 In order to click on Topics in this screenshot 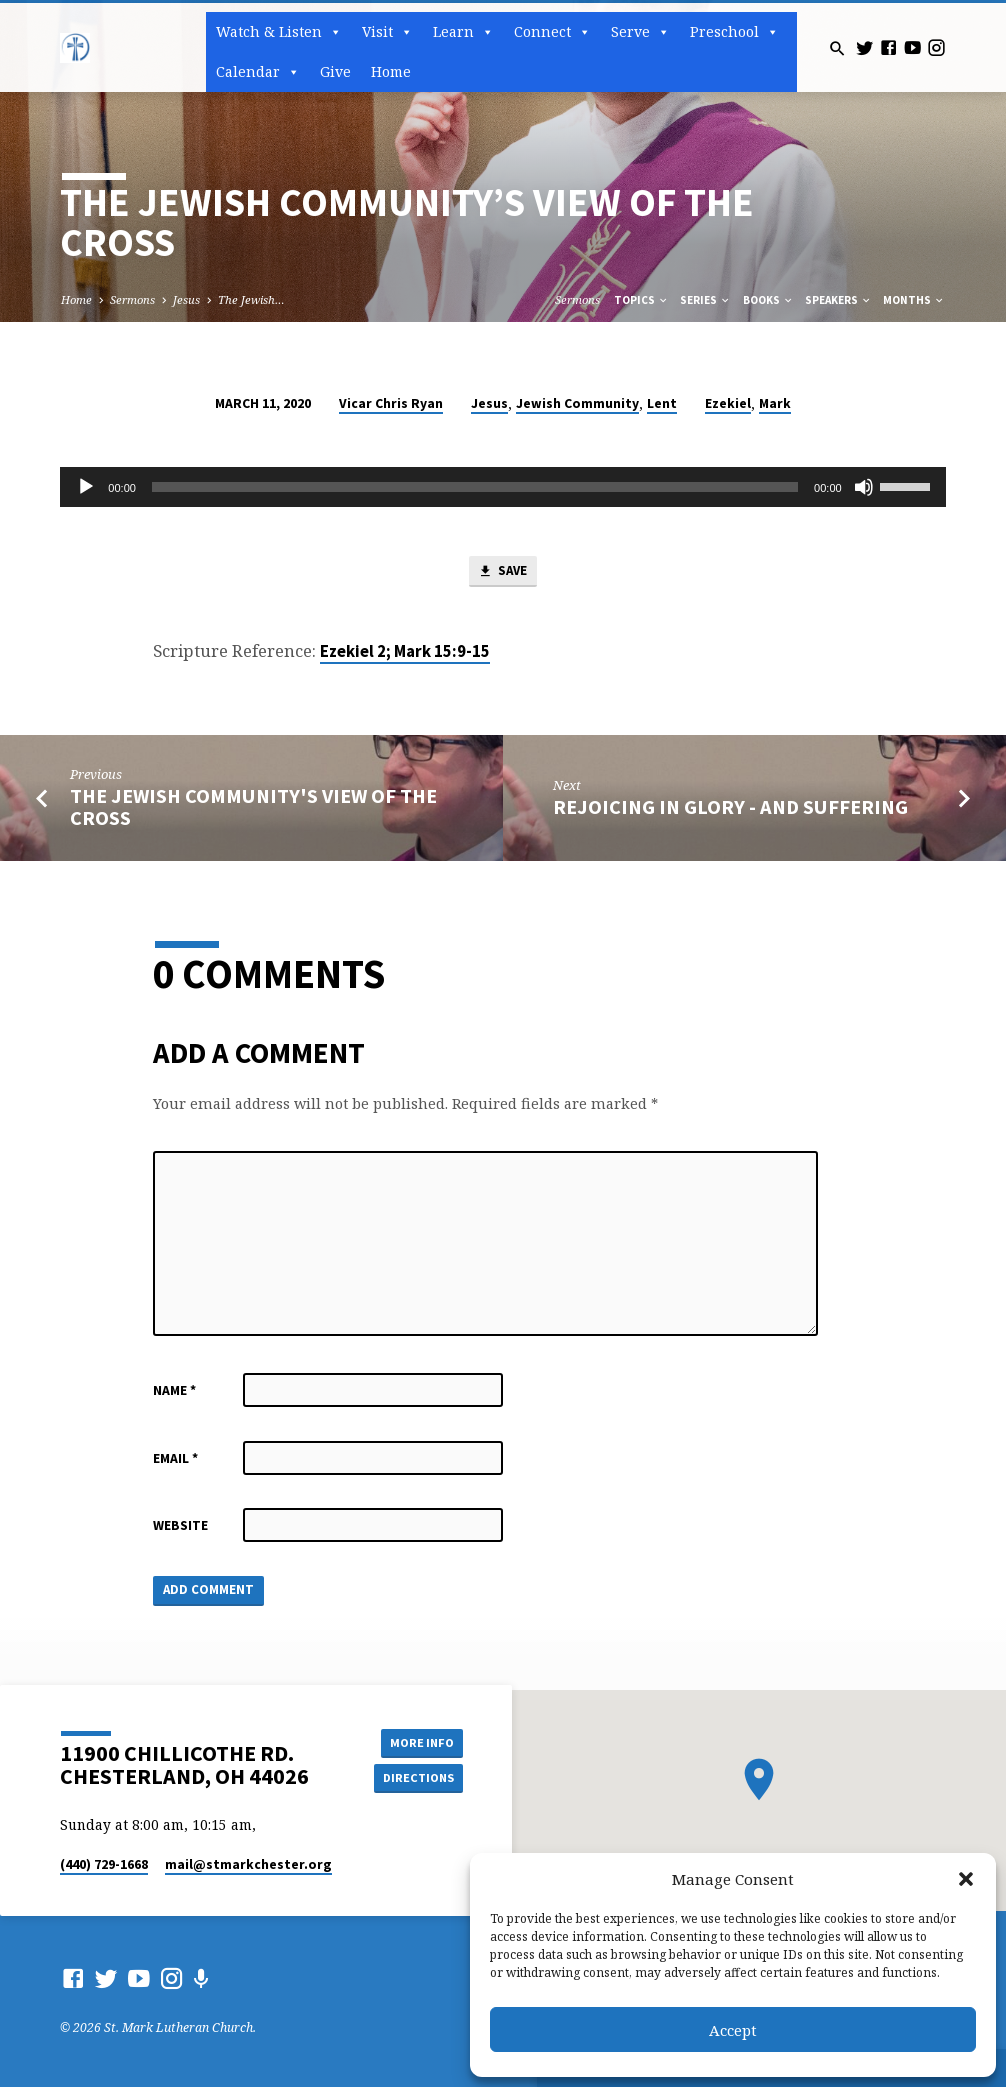, I will do `click(641, 300)`.